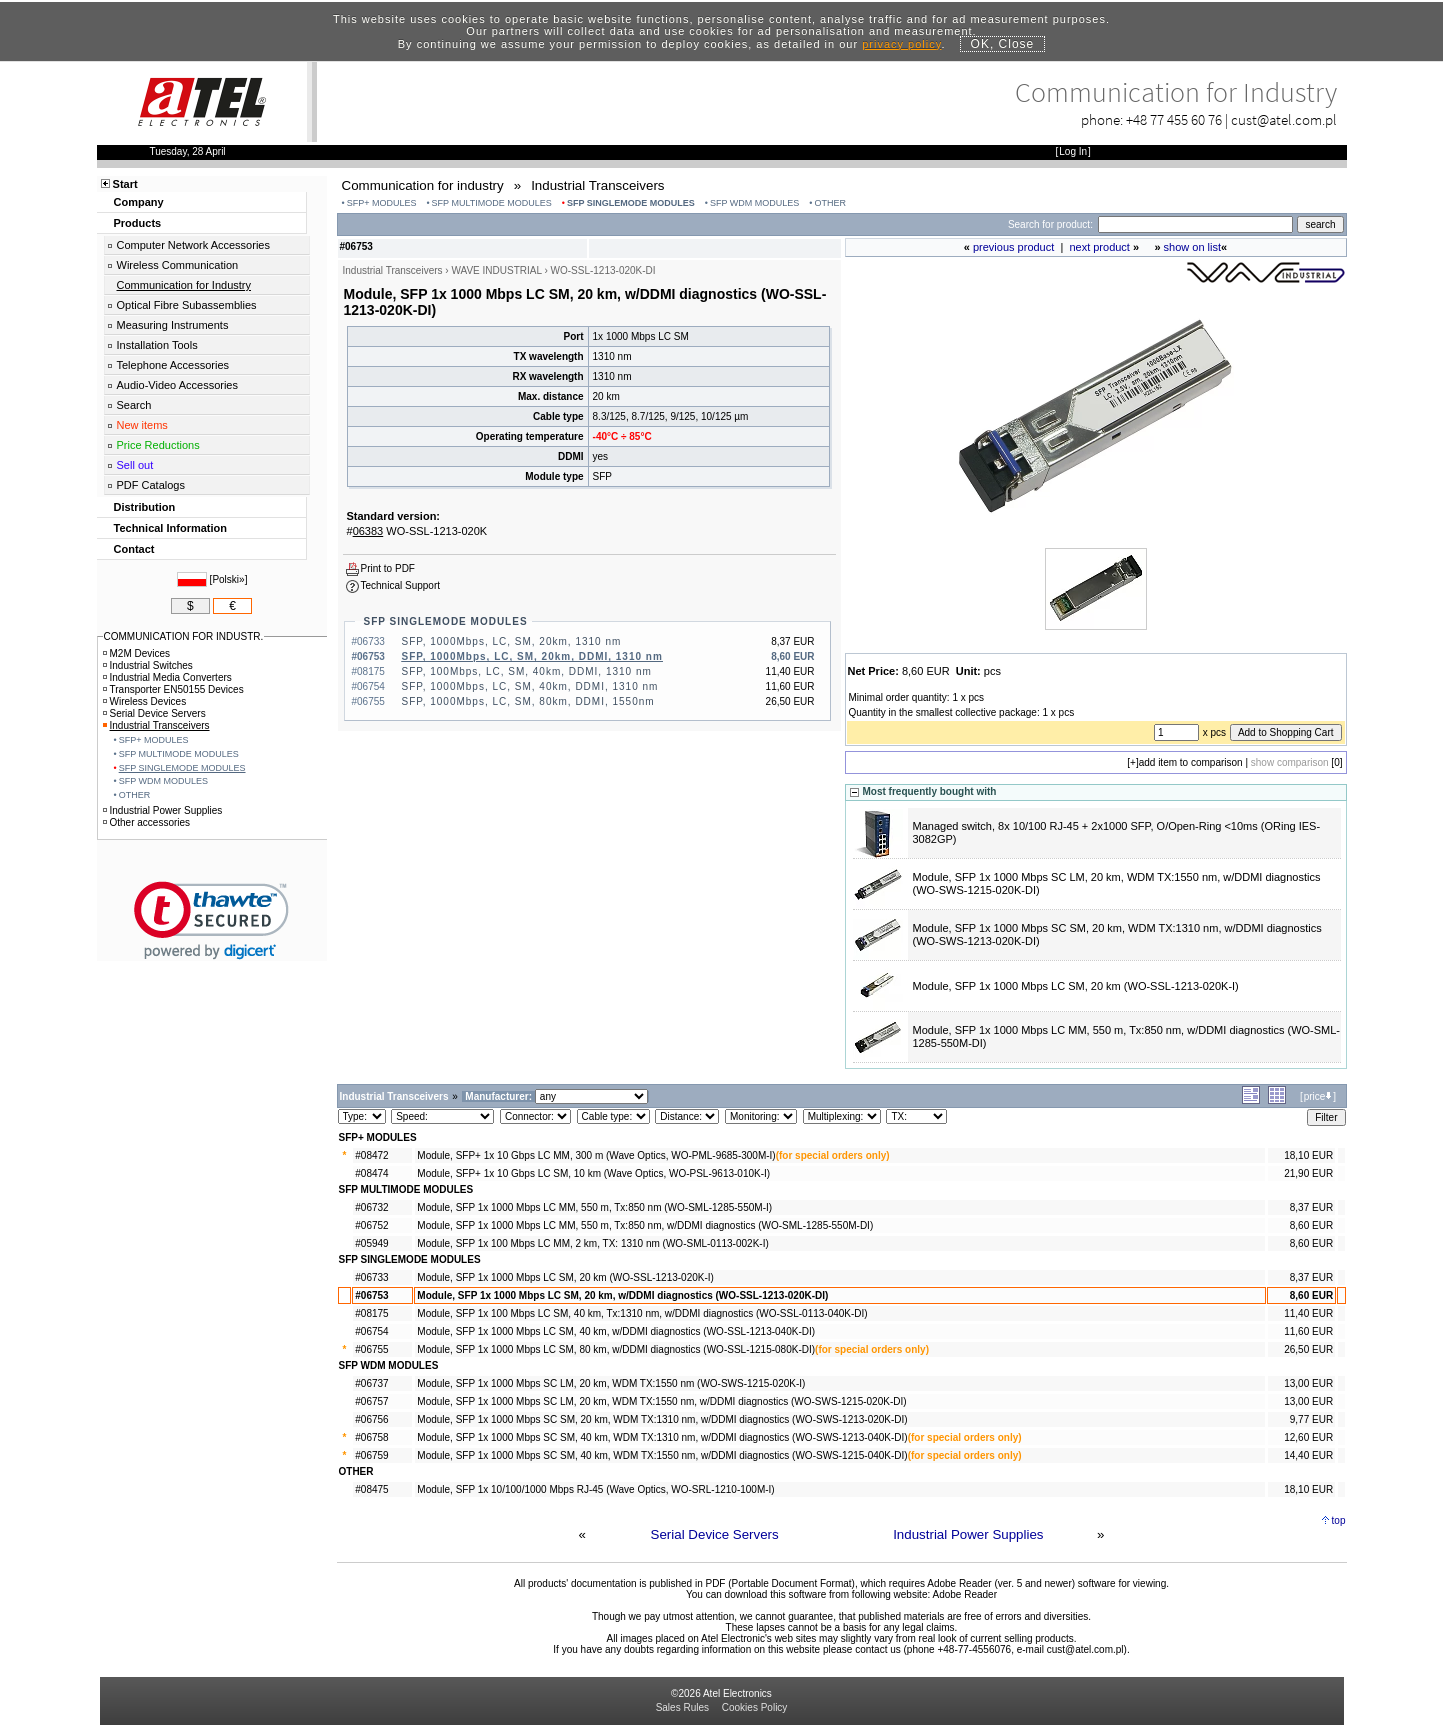  I want to click on #06758, so click(371, 1437).